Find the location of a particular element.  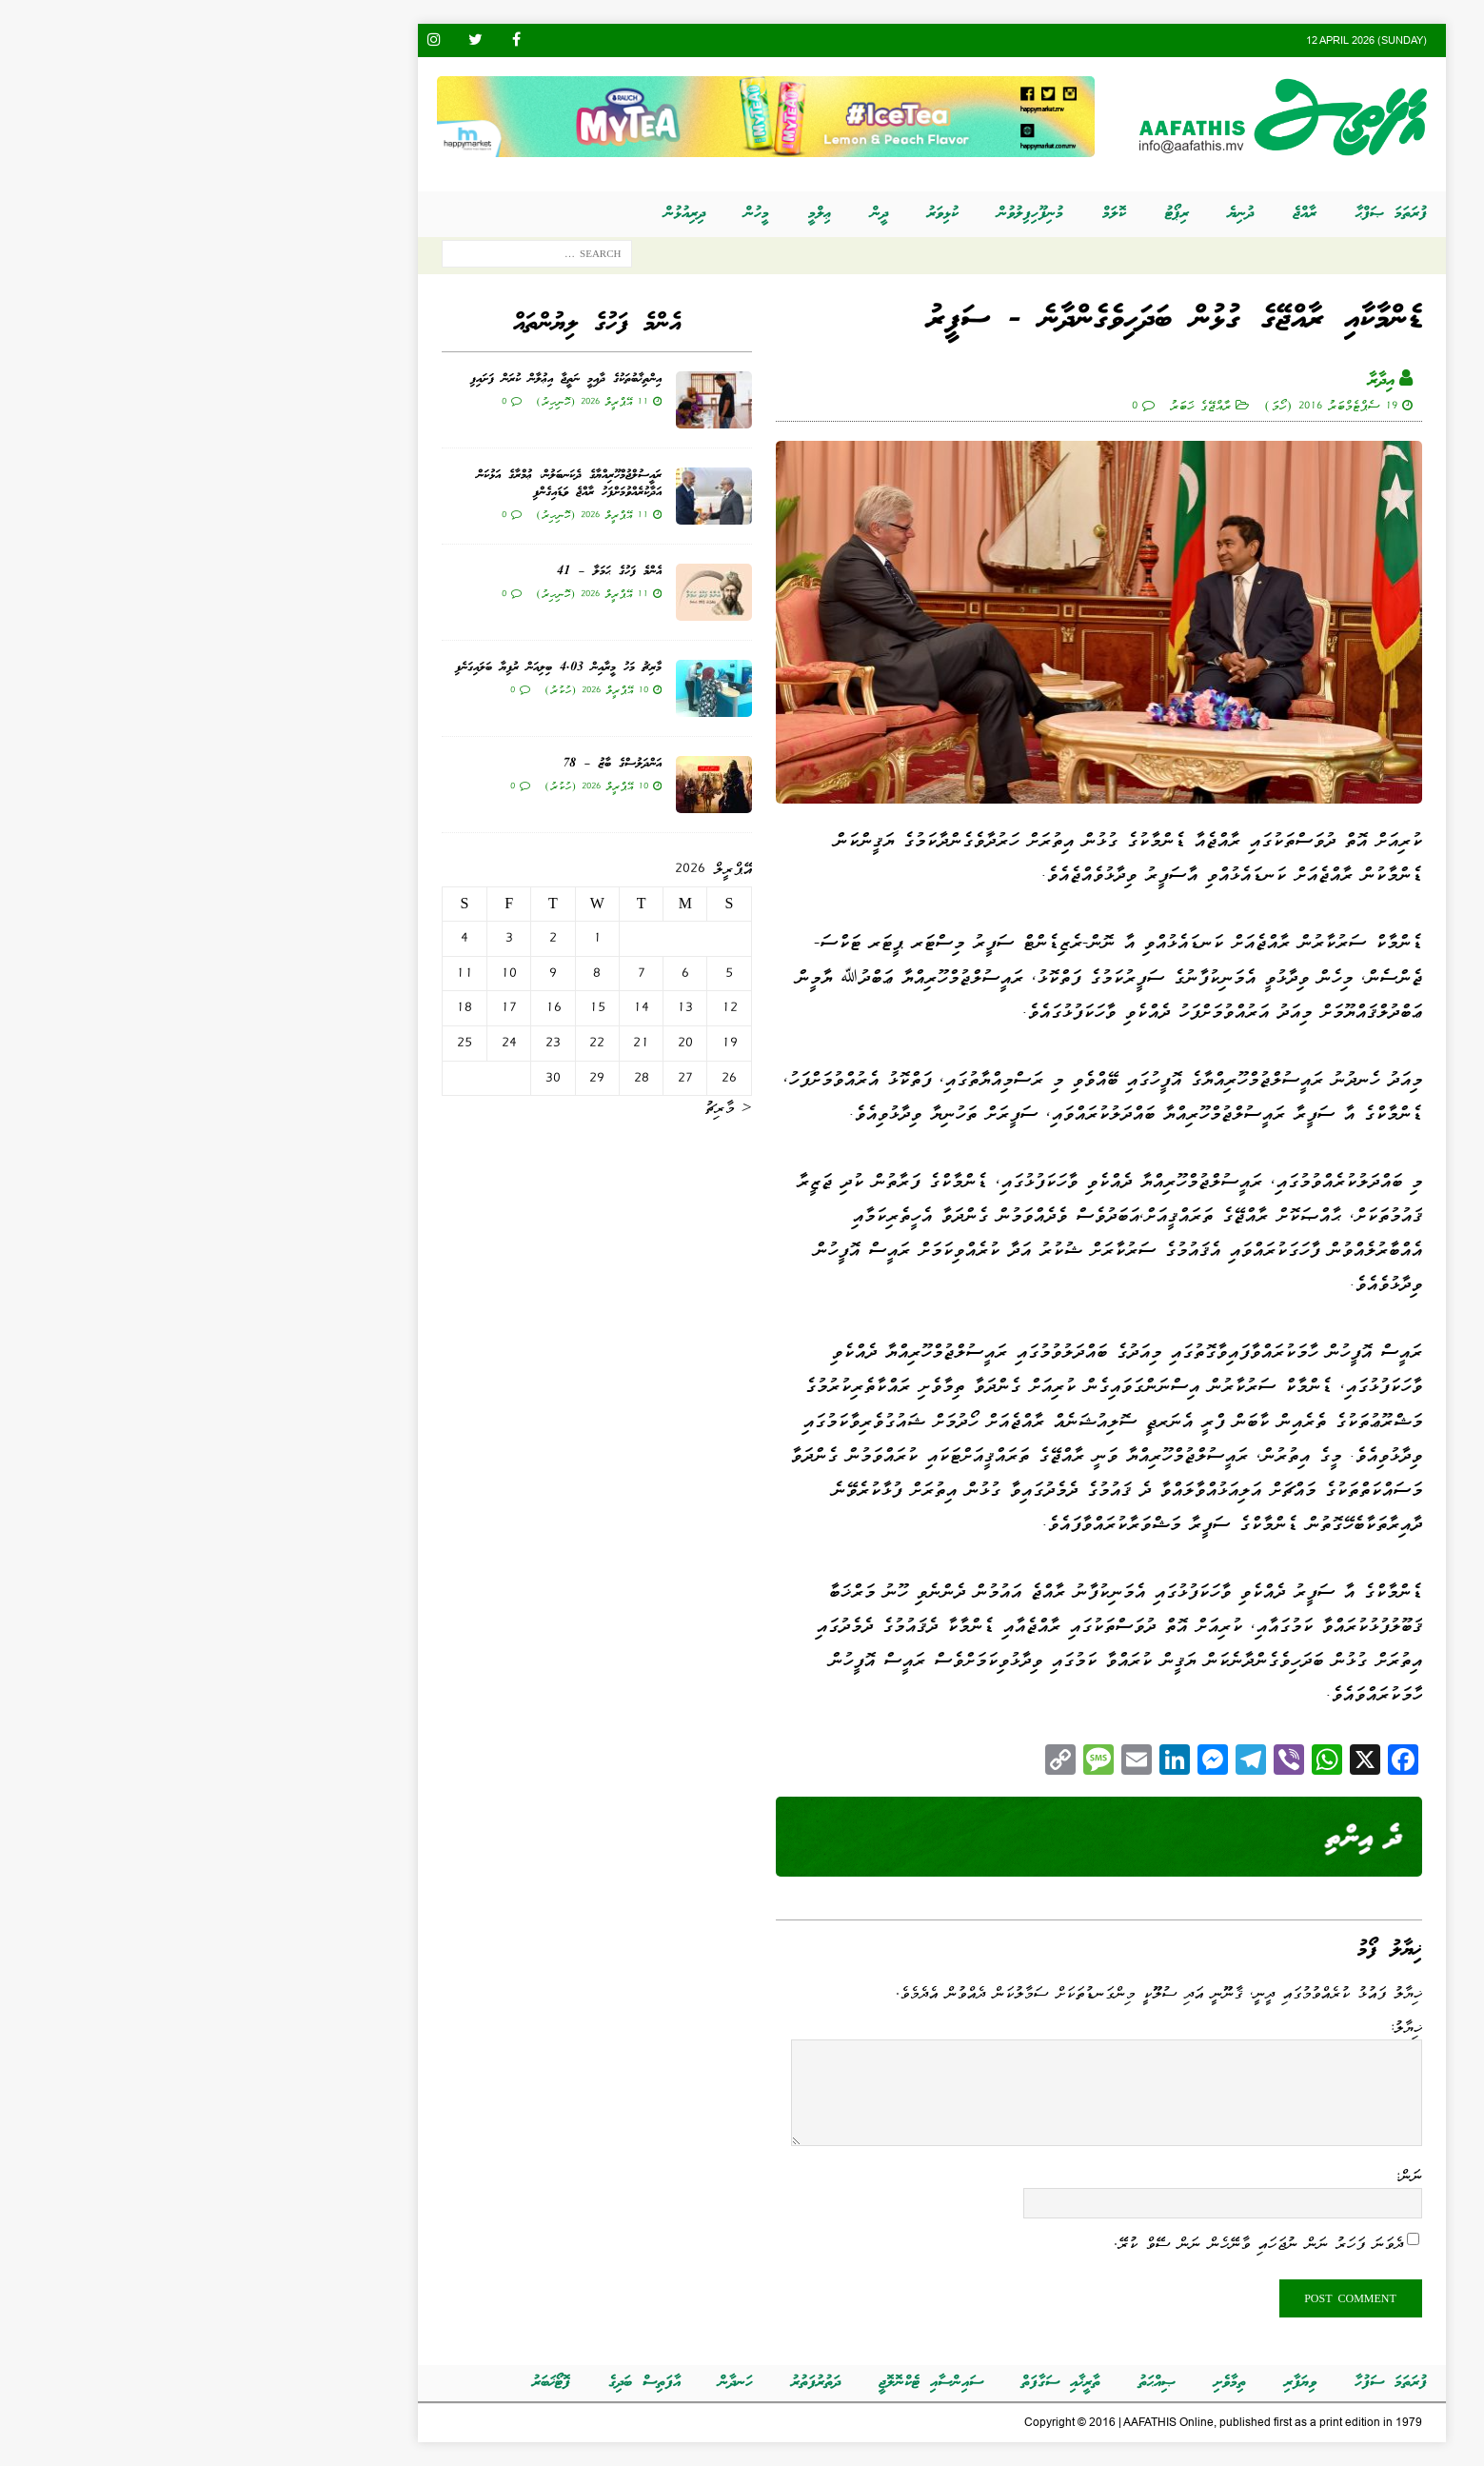

އެންމެ ފަހުގެ ޙަމަލާ – 41 is located at coordinates (419, 572).